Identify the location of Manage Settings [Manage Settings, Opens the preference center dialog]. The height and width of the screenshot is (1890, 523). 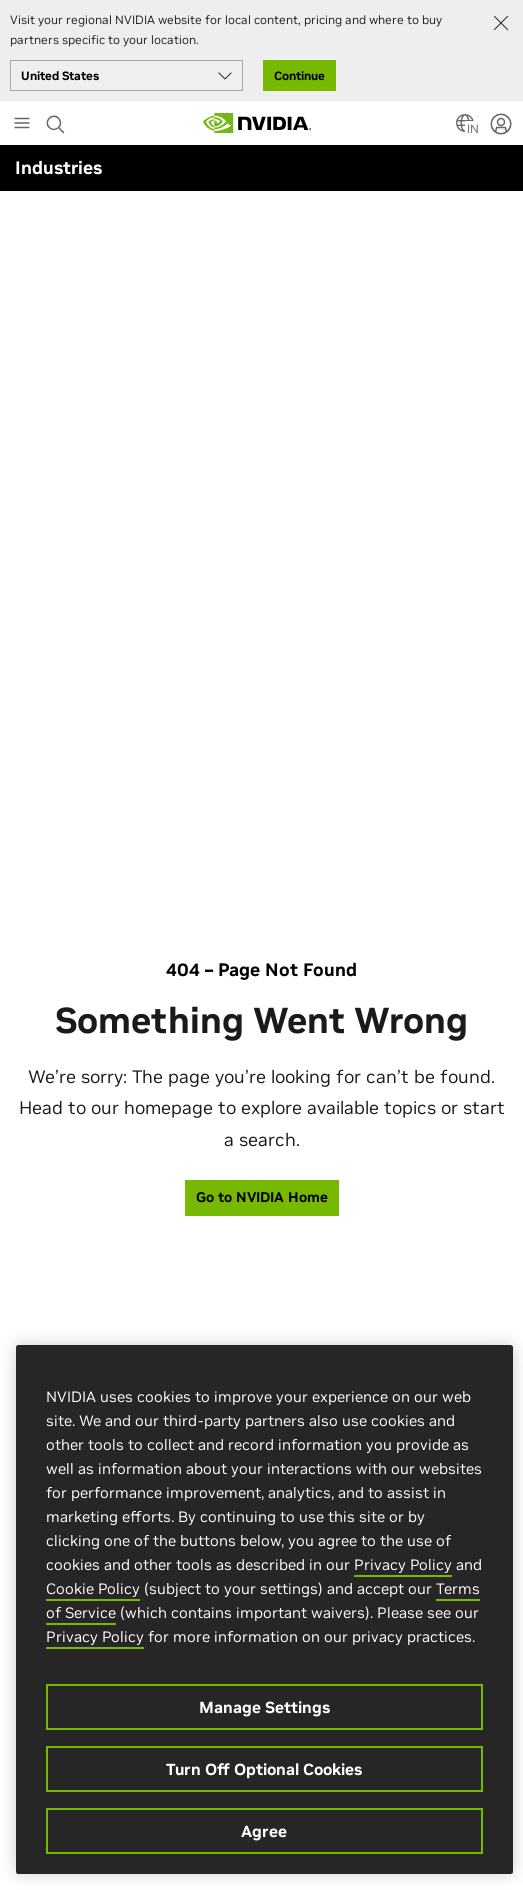
(264, 1707).